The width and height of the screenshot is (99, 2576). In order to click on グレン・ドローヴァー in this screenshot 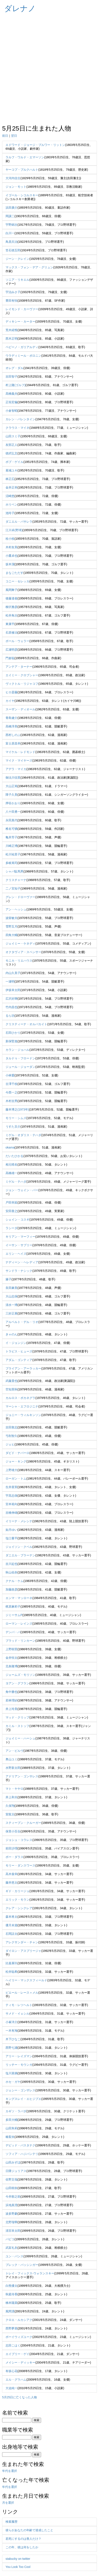, I will do `click(20, 897)`.